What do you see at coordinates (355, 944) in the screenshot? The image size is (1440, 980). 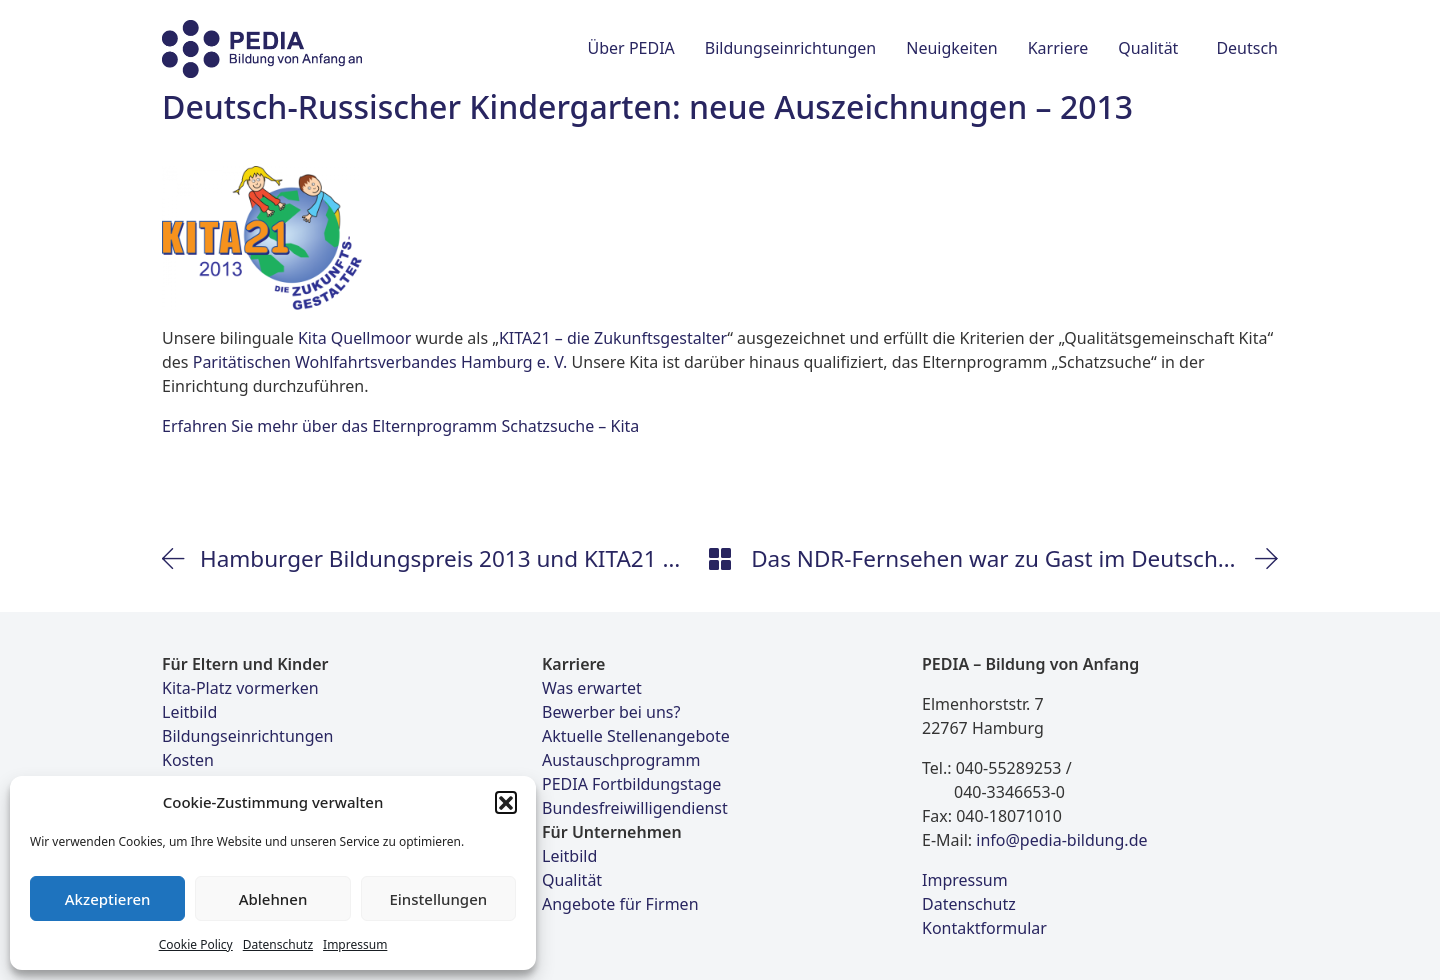 I see `Impressum` at bounding box center [355, 944].